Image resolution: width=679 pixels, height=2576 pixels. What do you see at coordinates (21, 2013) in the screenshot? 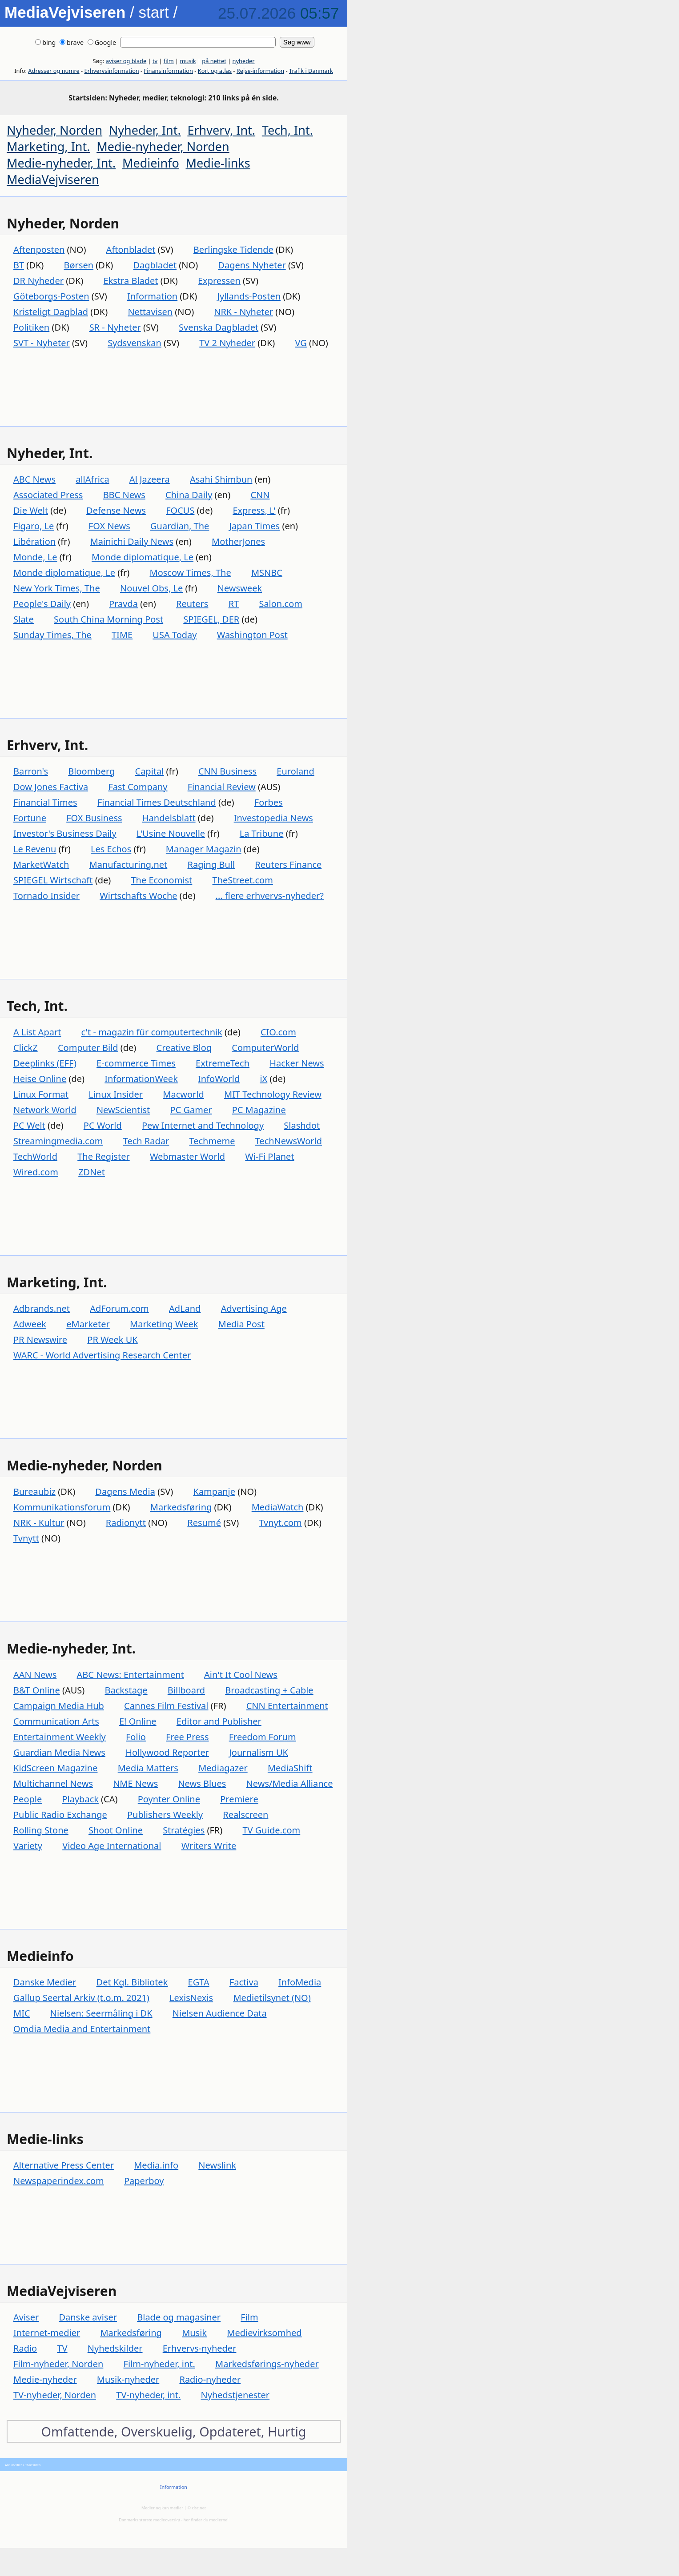
I see `MIC` at bounding box center [21, 2013].